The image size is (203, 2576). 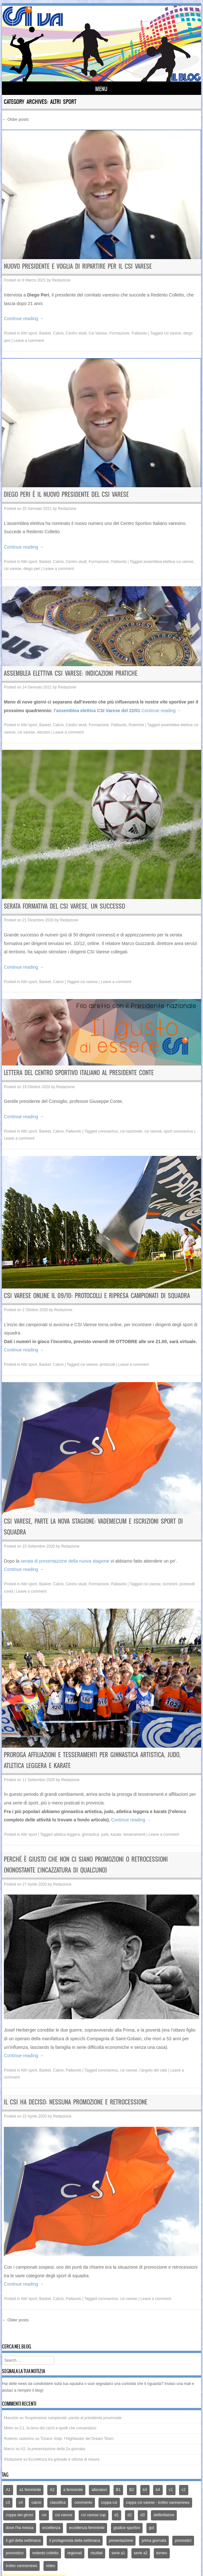 I want to click on Basket, so click(x=45, y=333).